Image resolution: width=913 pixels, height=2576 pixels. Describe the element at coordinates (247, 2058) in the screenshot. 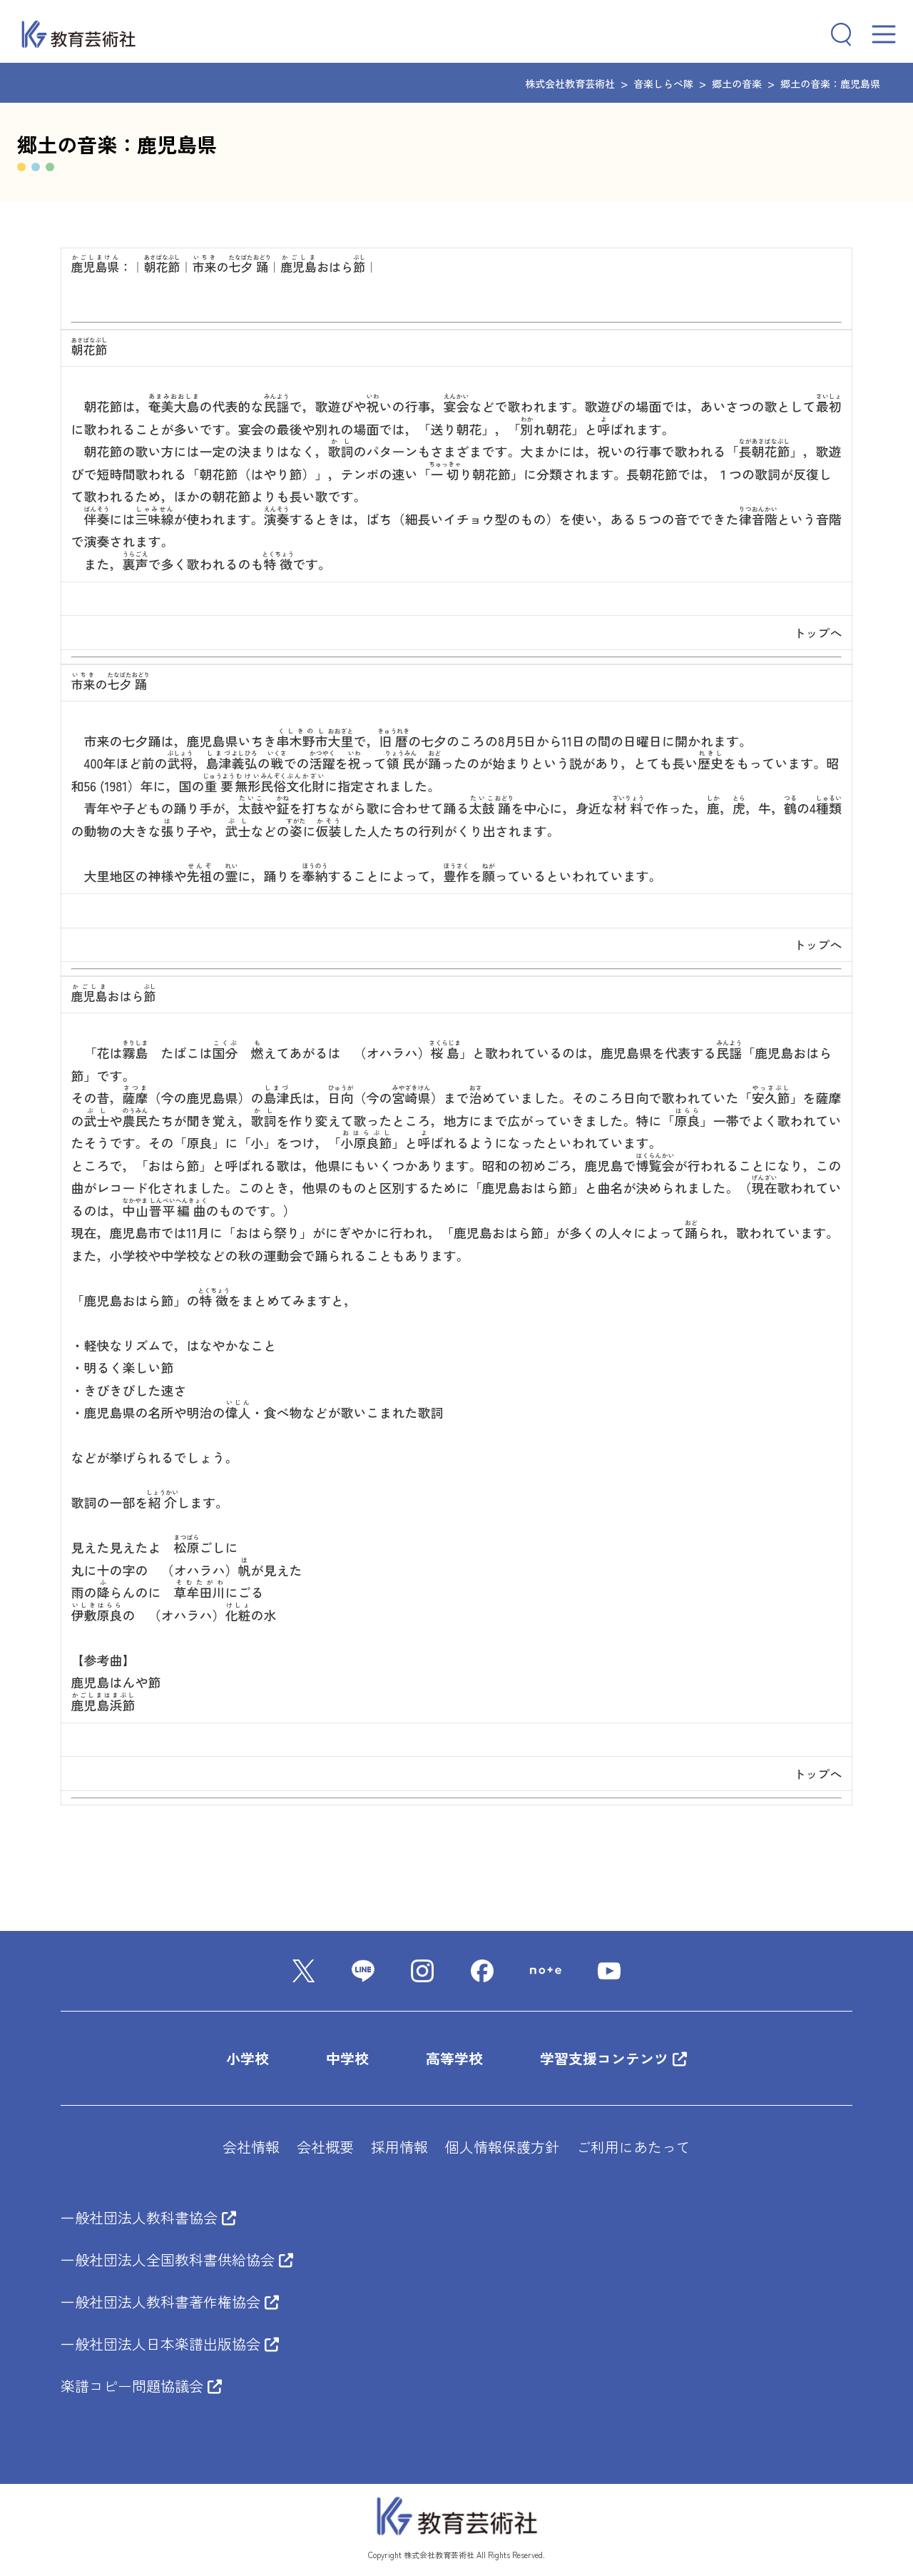

I see `小学校` at that location.